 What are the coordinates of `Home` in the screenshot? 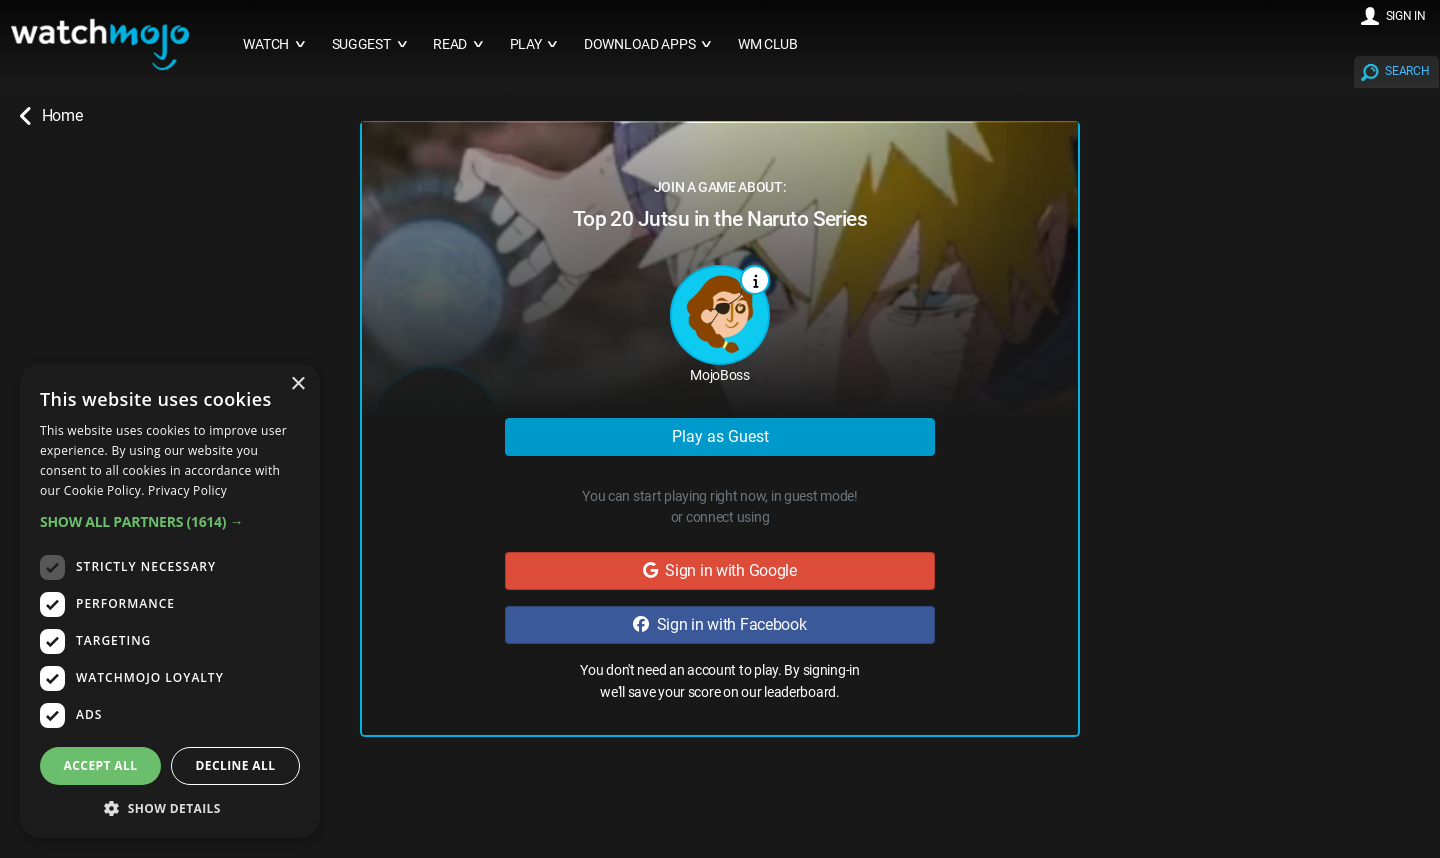 It's located at (51, 116).